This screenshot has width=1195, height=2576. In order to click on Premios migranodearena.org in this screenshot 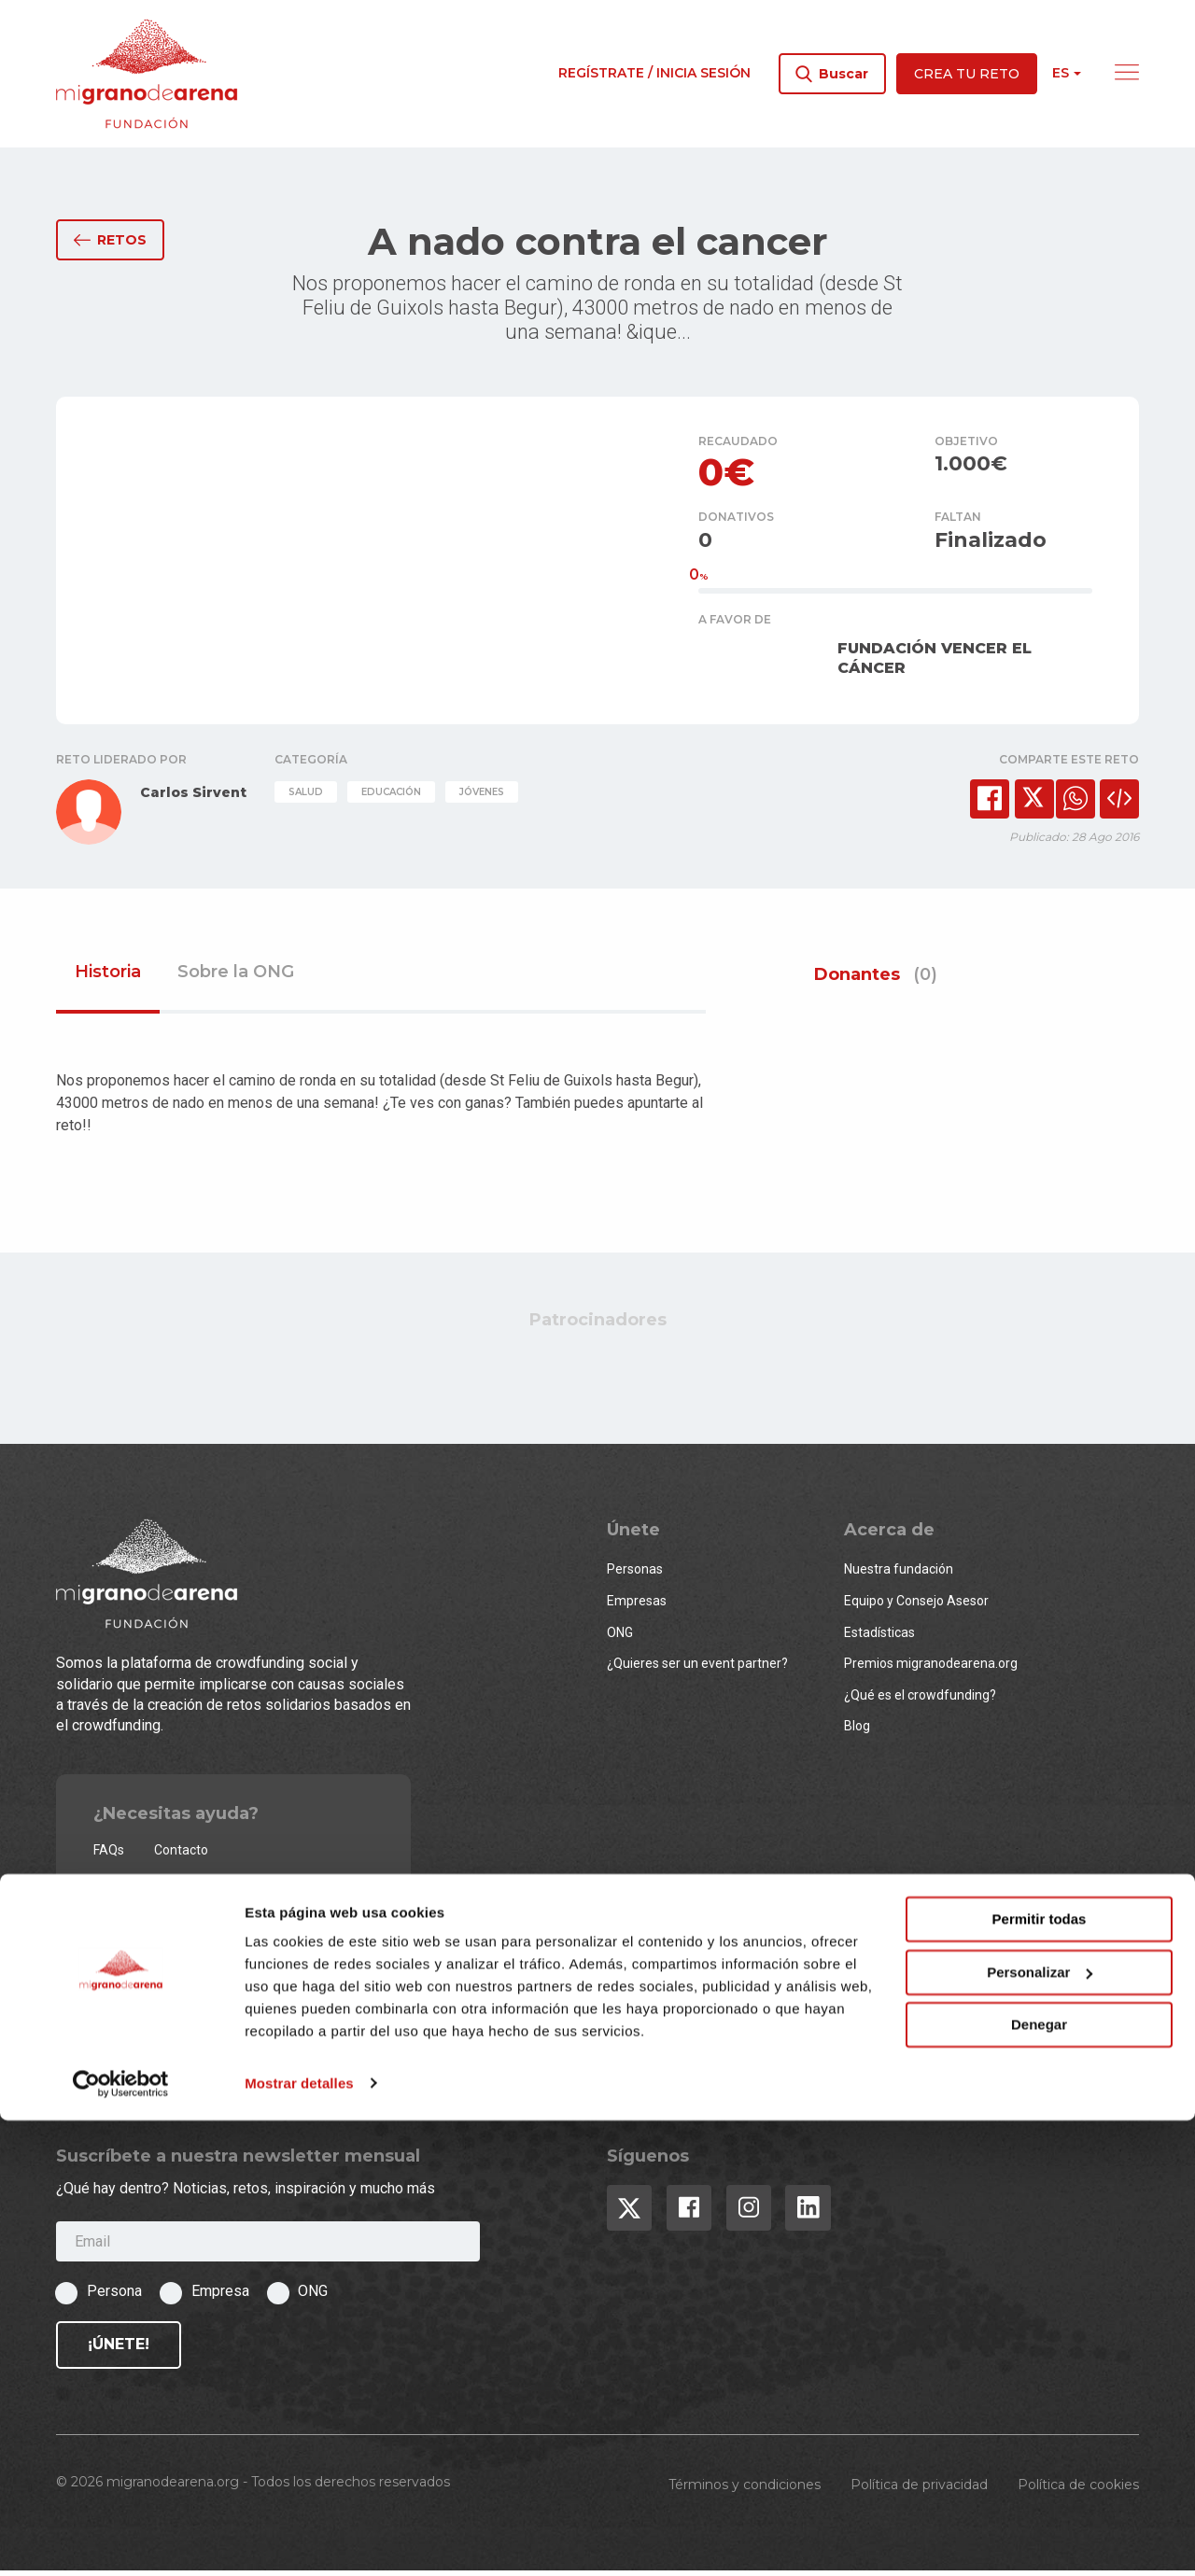, I will do `click(931, 1668)`.